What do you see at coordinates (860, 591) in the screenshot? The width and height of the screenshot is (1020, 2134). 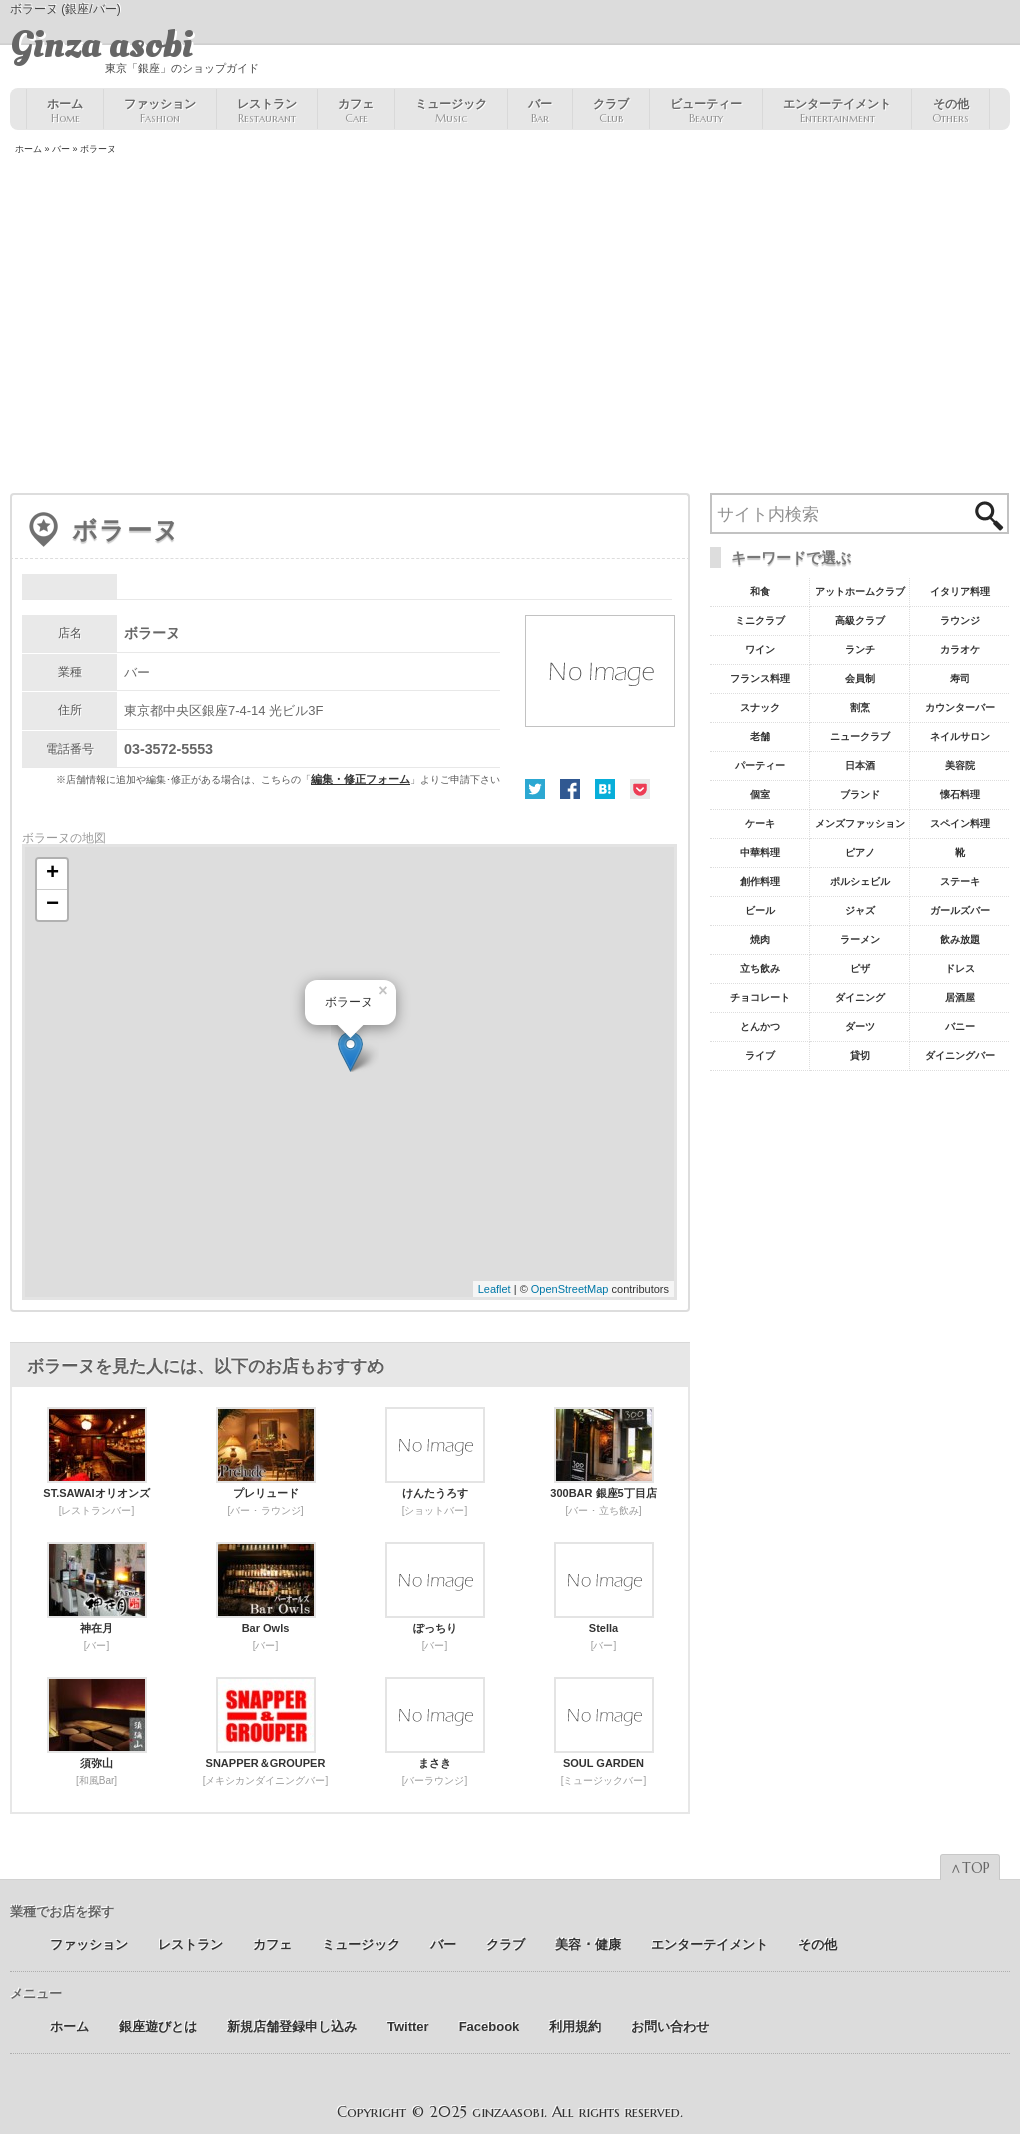 I see `アットホームクラブ [アットホームクラブ68個の項目]` at bounding box center [860, 591].